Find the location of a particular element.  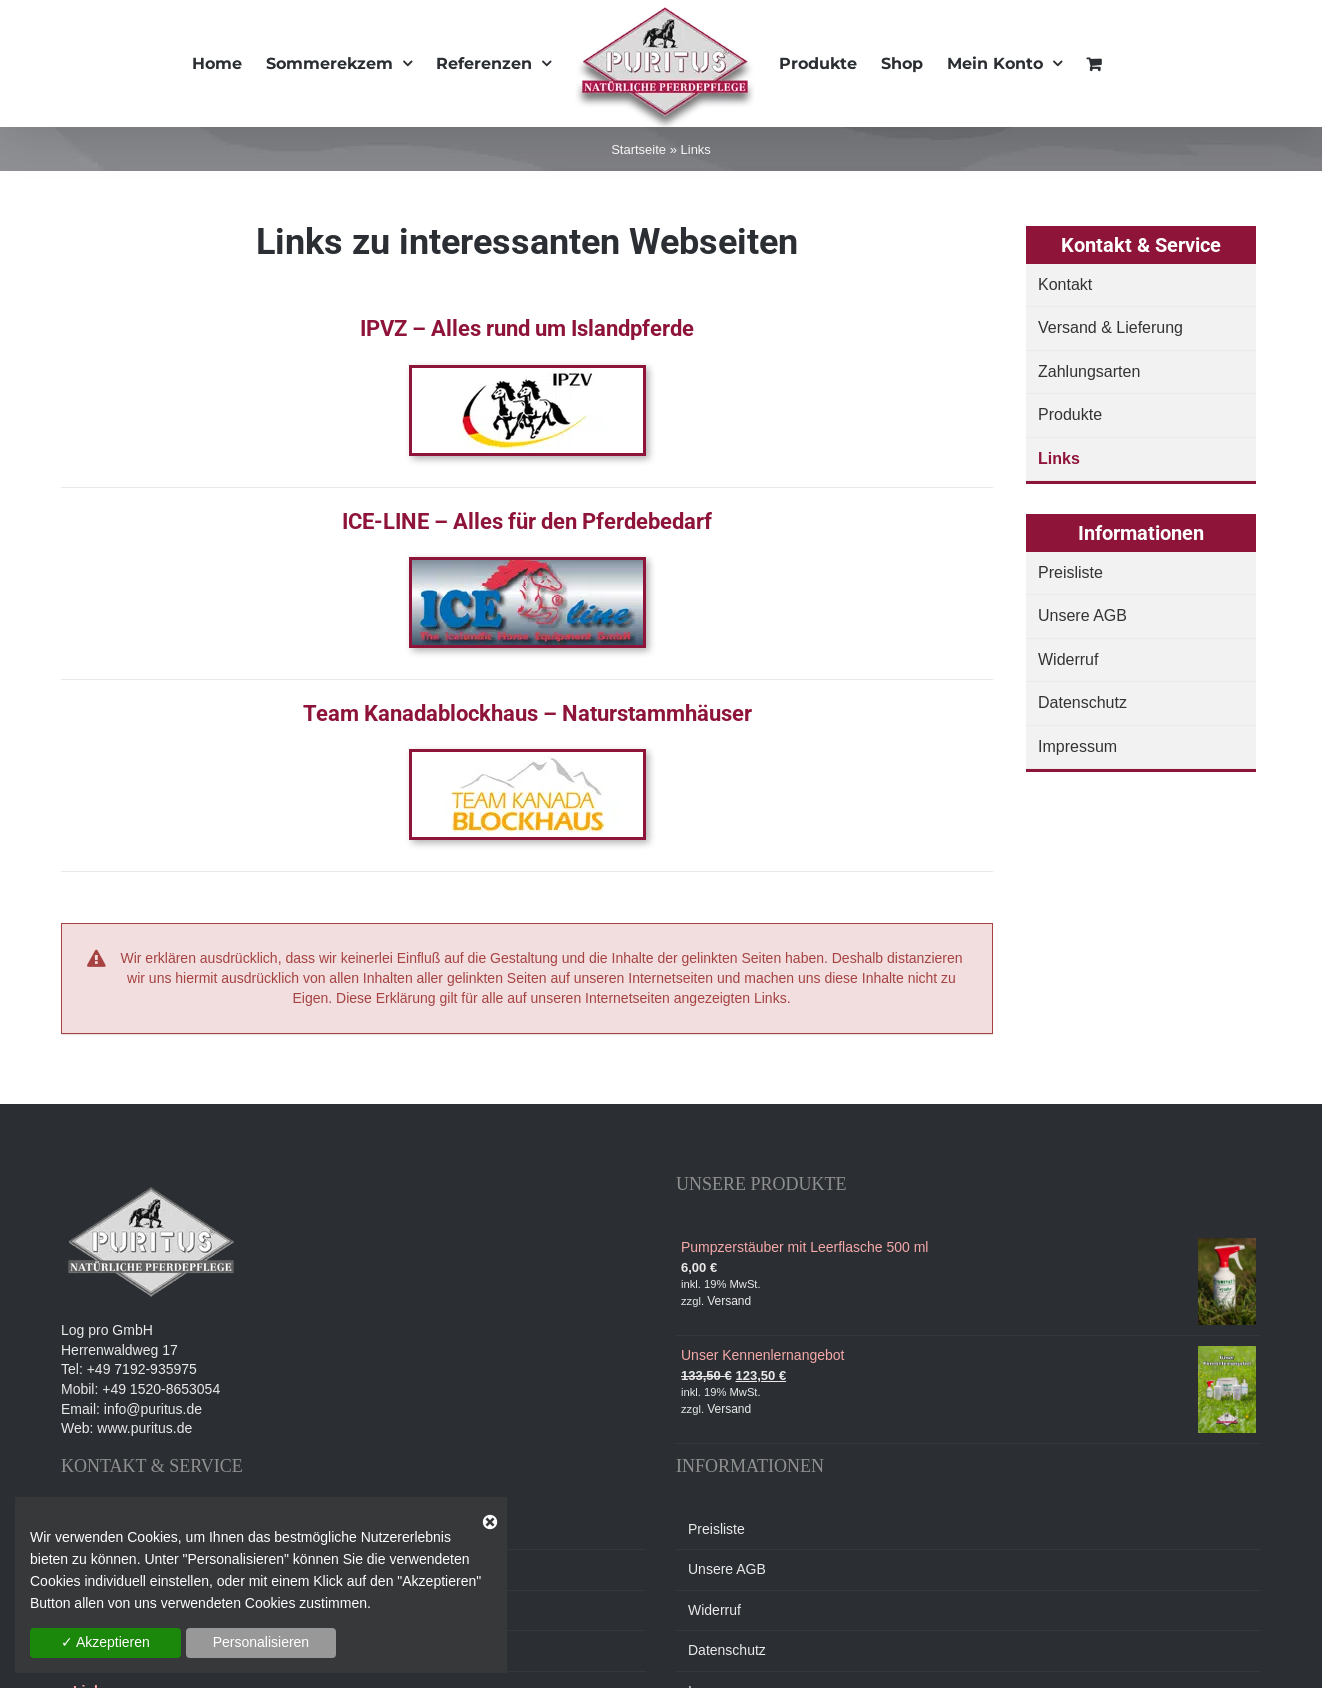

Versand is located at coordinates (729, 1301).